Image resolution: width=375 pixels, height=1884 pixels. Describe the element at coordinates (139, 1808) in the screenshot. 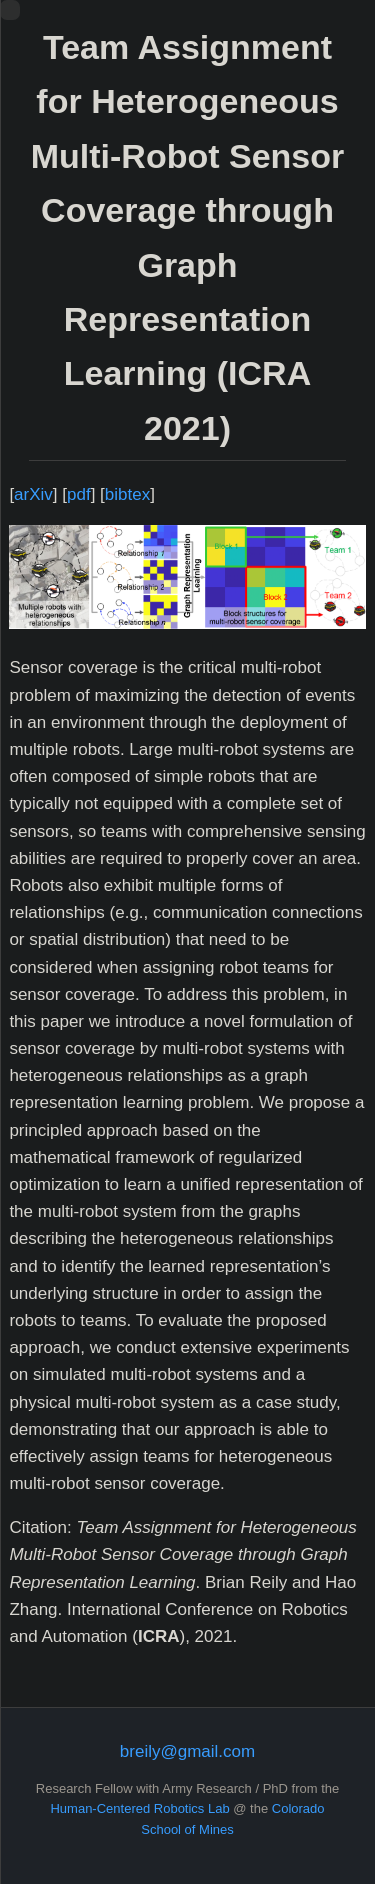

I see `Human-Centered Robotics Lab` at that location.